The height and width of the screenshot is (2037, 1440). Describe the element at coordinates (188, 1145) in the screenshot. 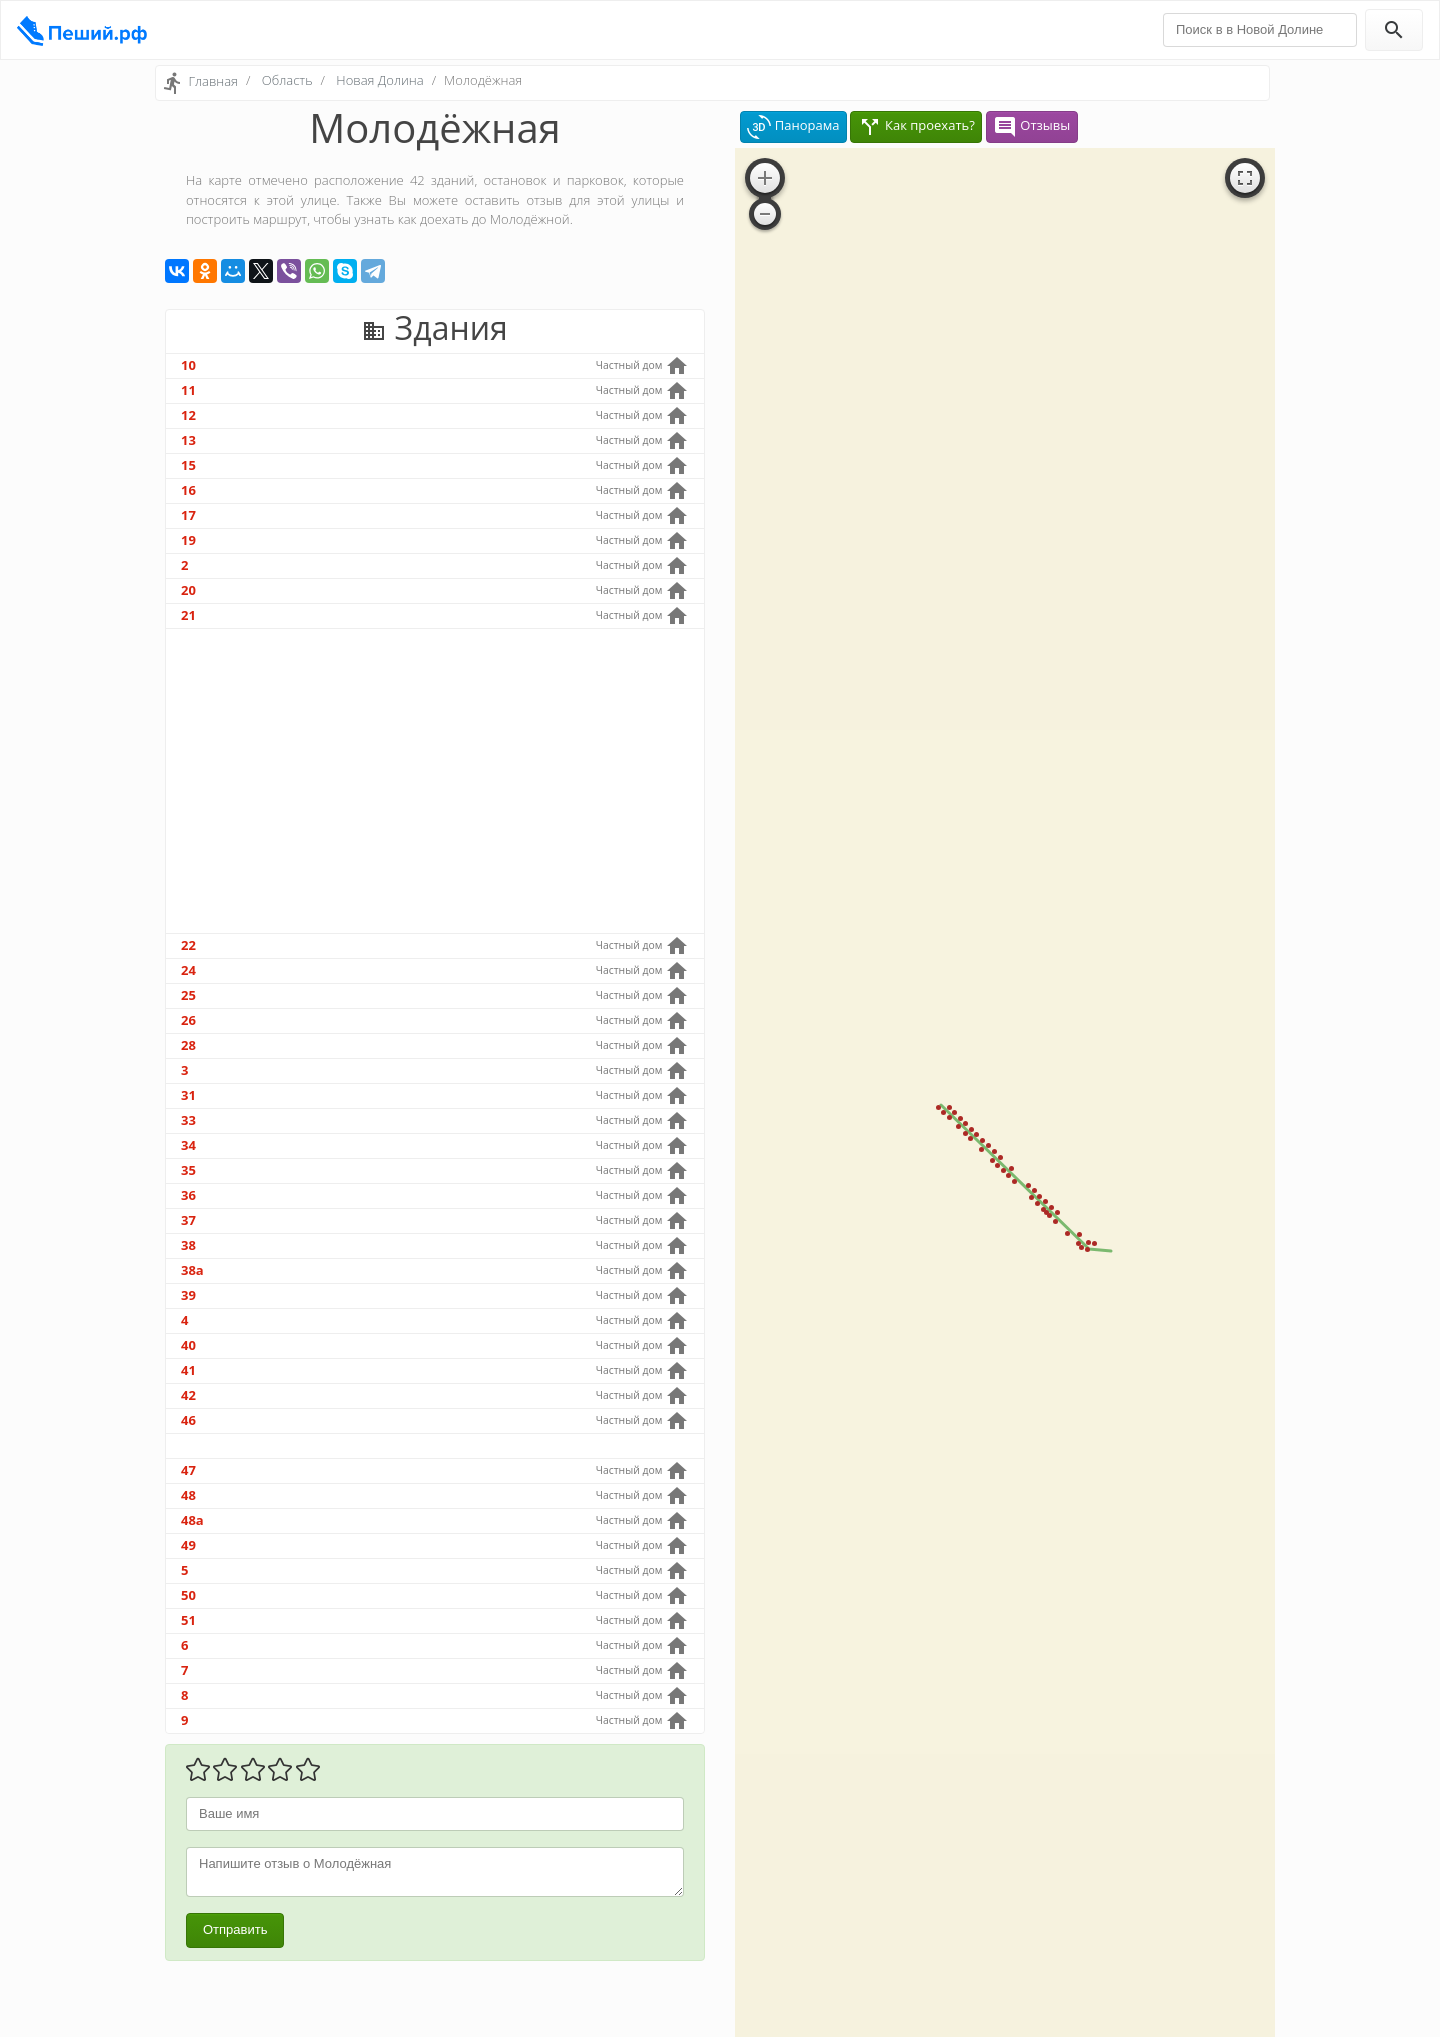

I see `34` at that location.